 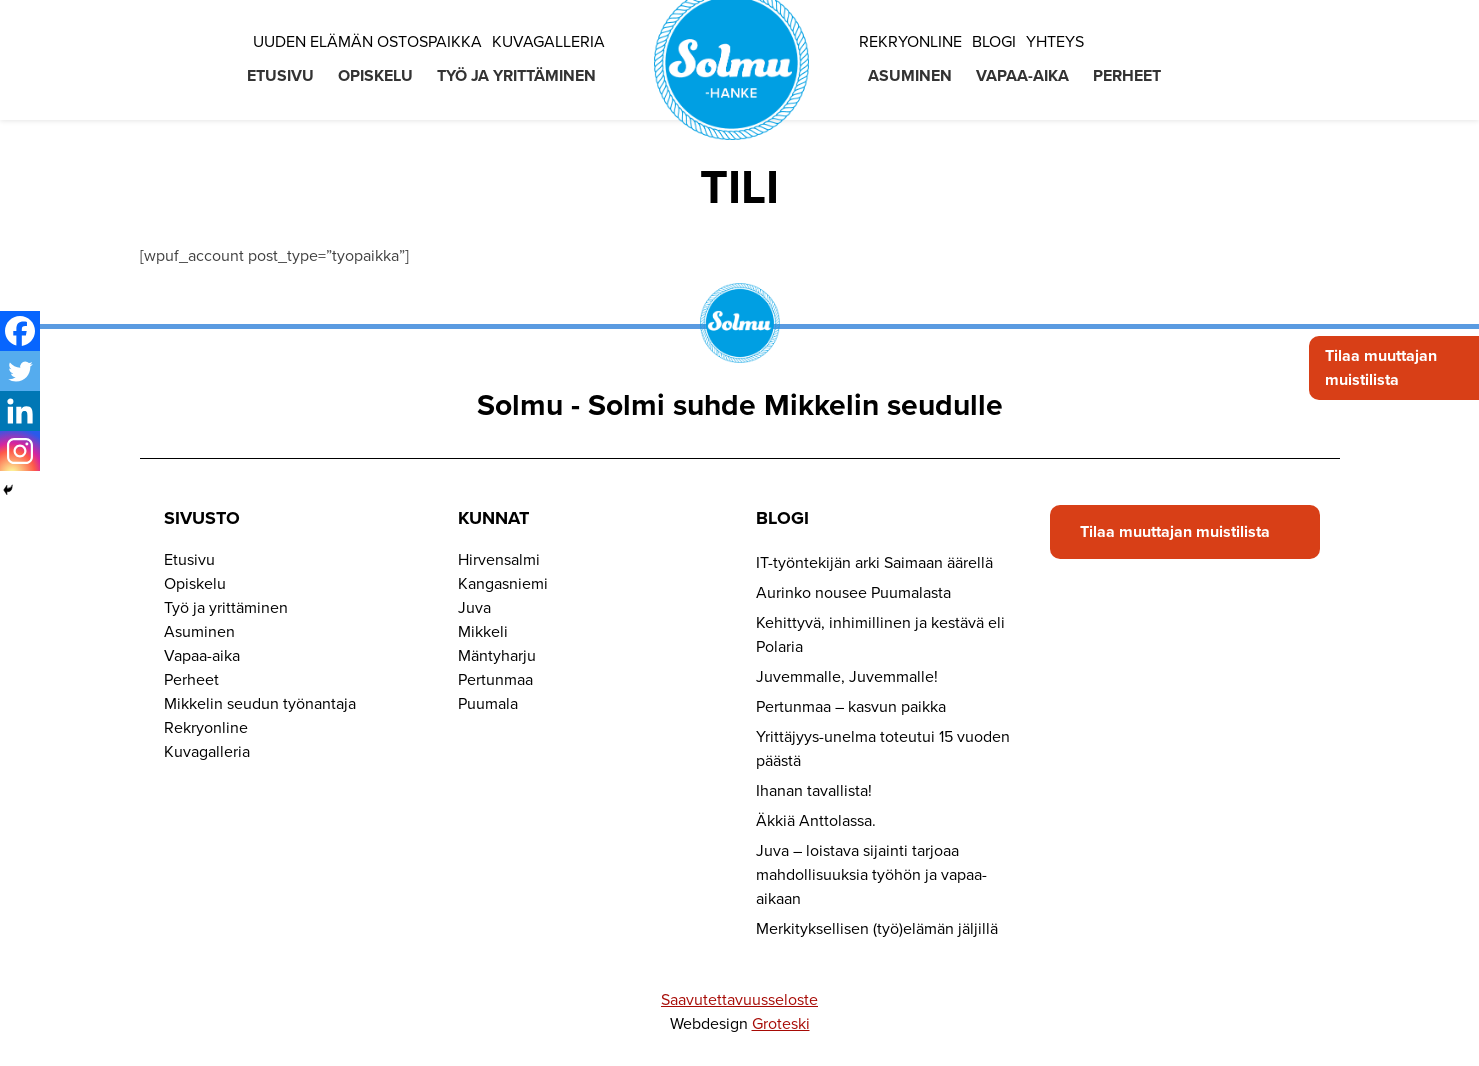 What do you see at coordinates (516, 76) in the screenshot?
I see `Työ ja yrittäminen` at bounding box center [516, 76].